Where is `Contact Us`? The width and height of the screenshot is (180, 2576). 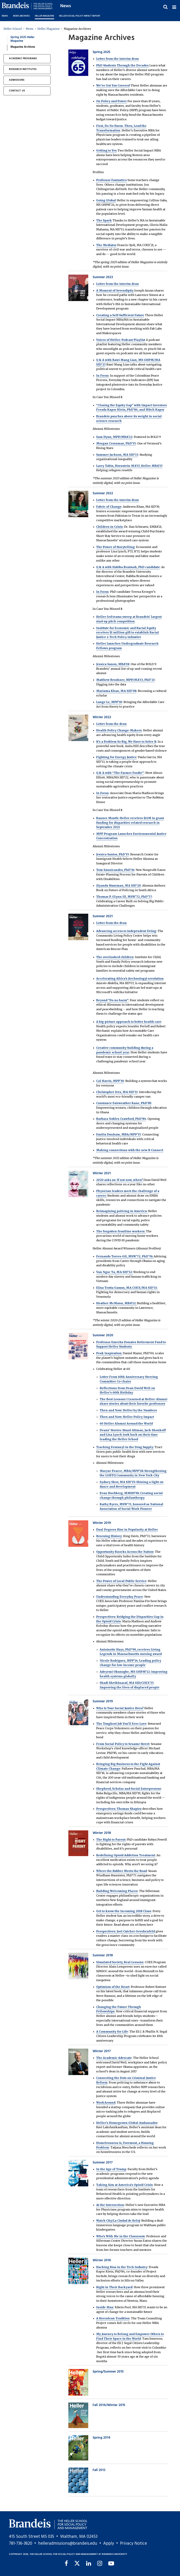
Contact Us is located at coordinates (17, 91).